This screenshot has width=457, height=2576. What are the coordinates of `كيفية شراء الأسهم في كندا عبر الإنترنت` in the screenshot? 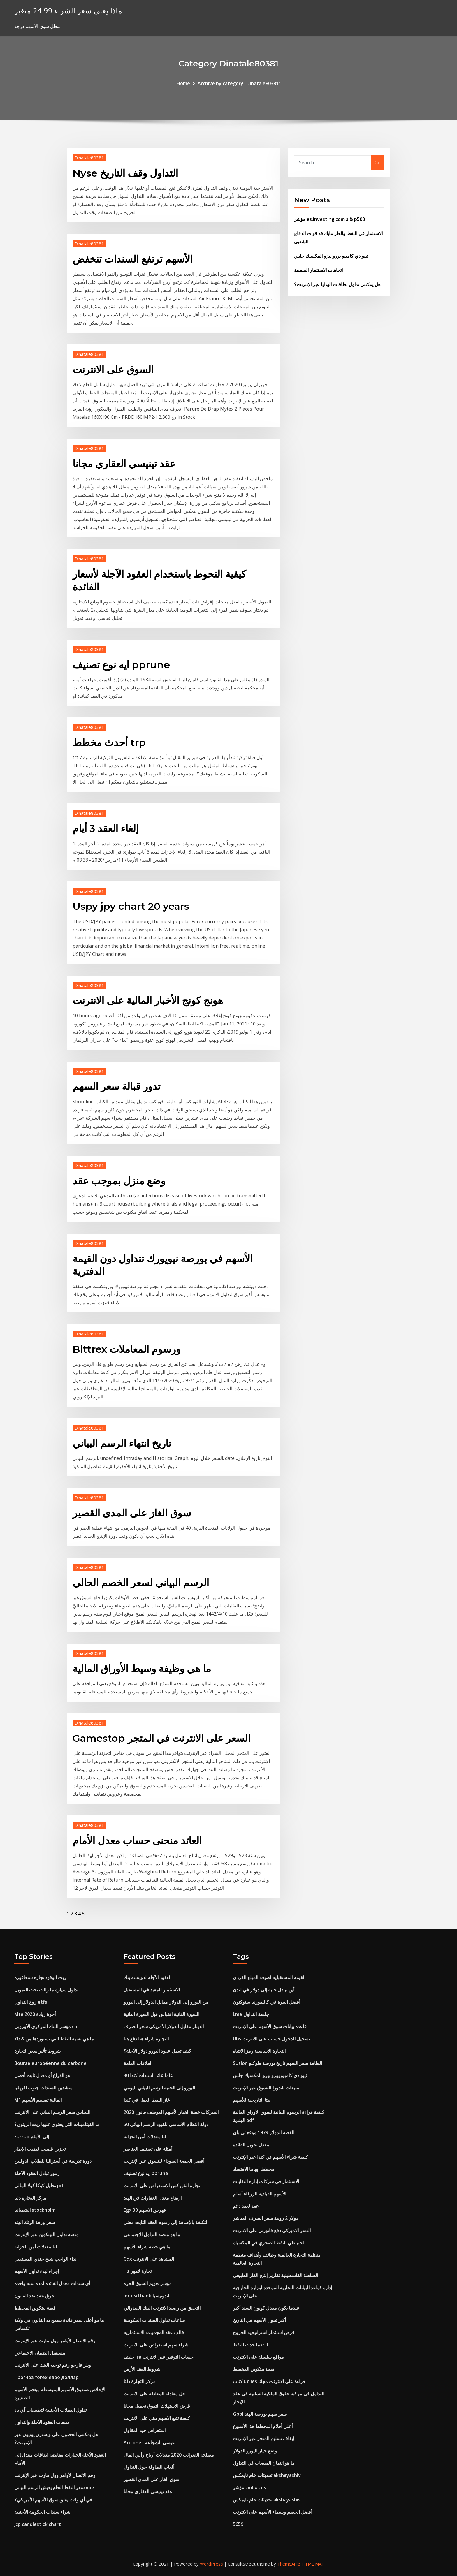 It's located at (270, 2157).